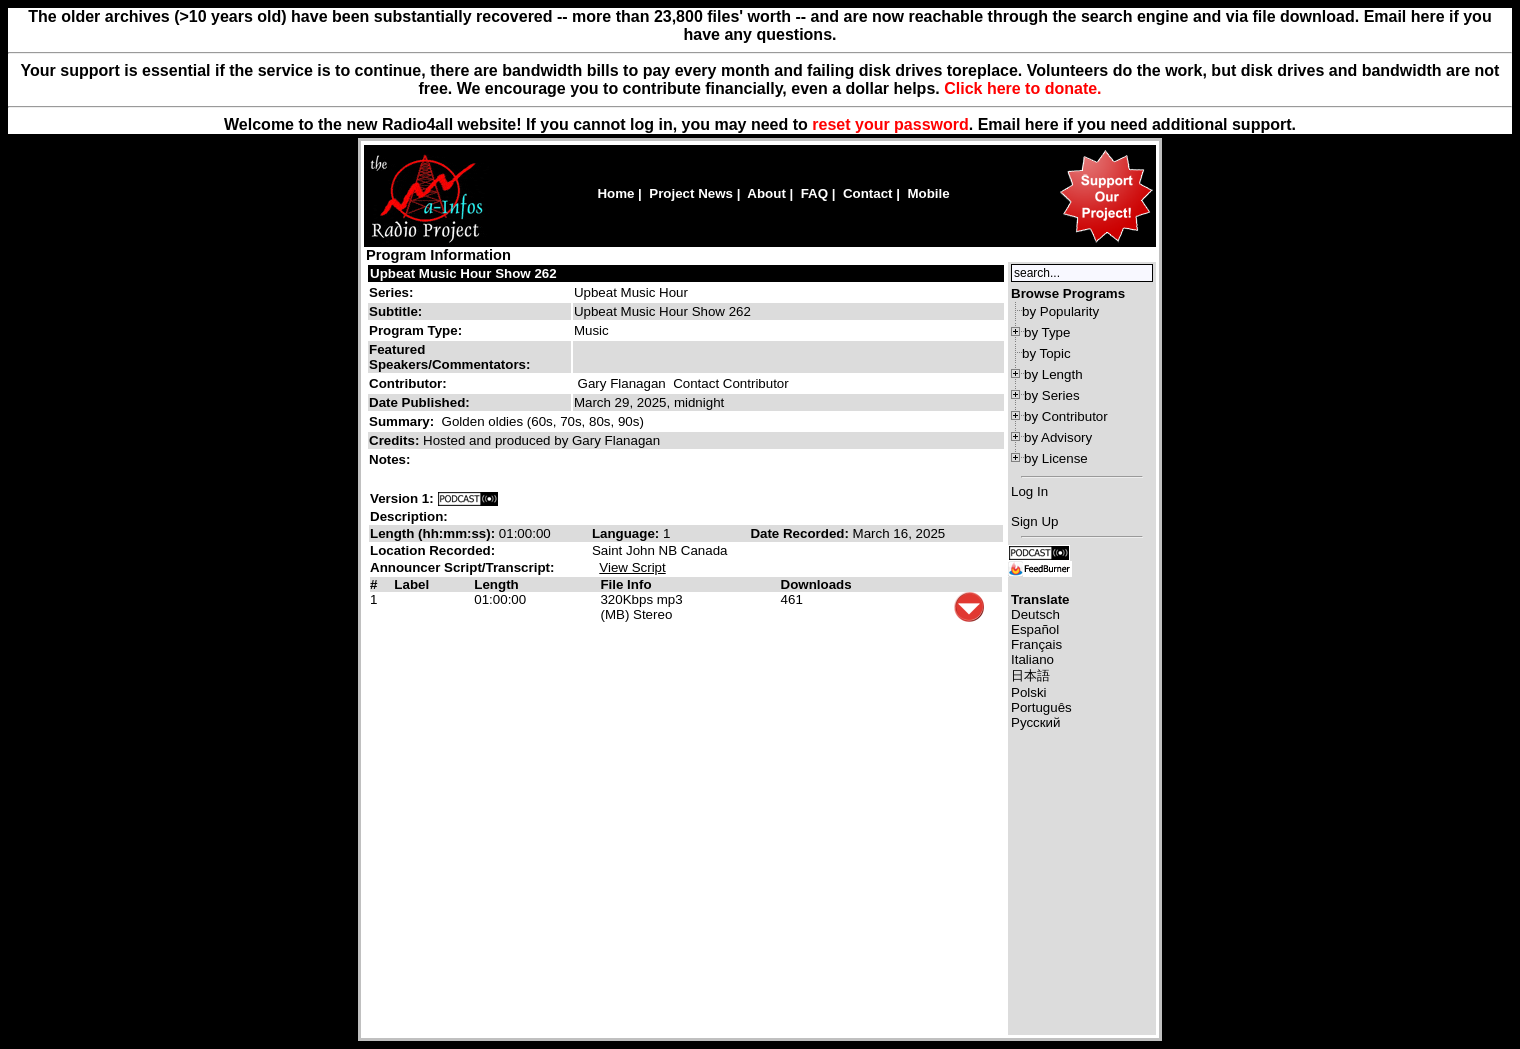  Describe the element at coordinates (1041, 707) in the screenshot. I see `Português` at that location.